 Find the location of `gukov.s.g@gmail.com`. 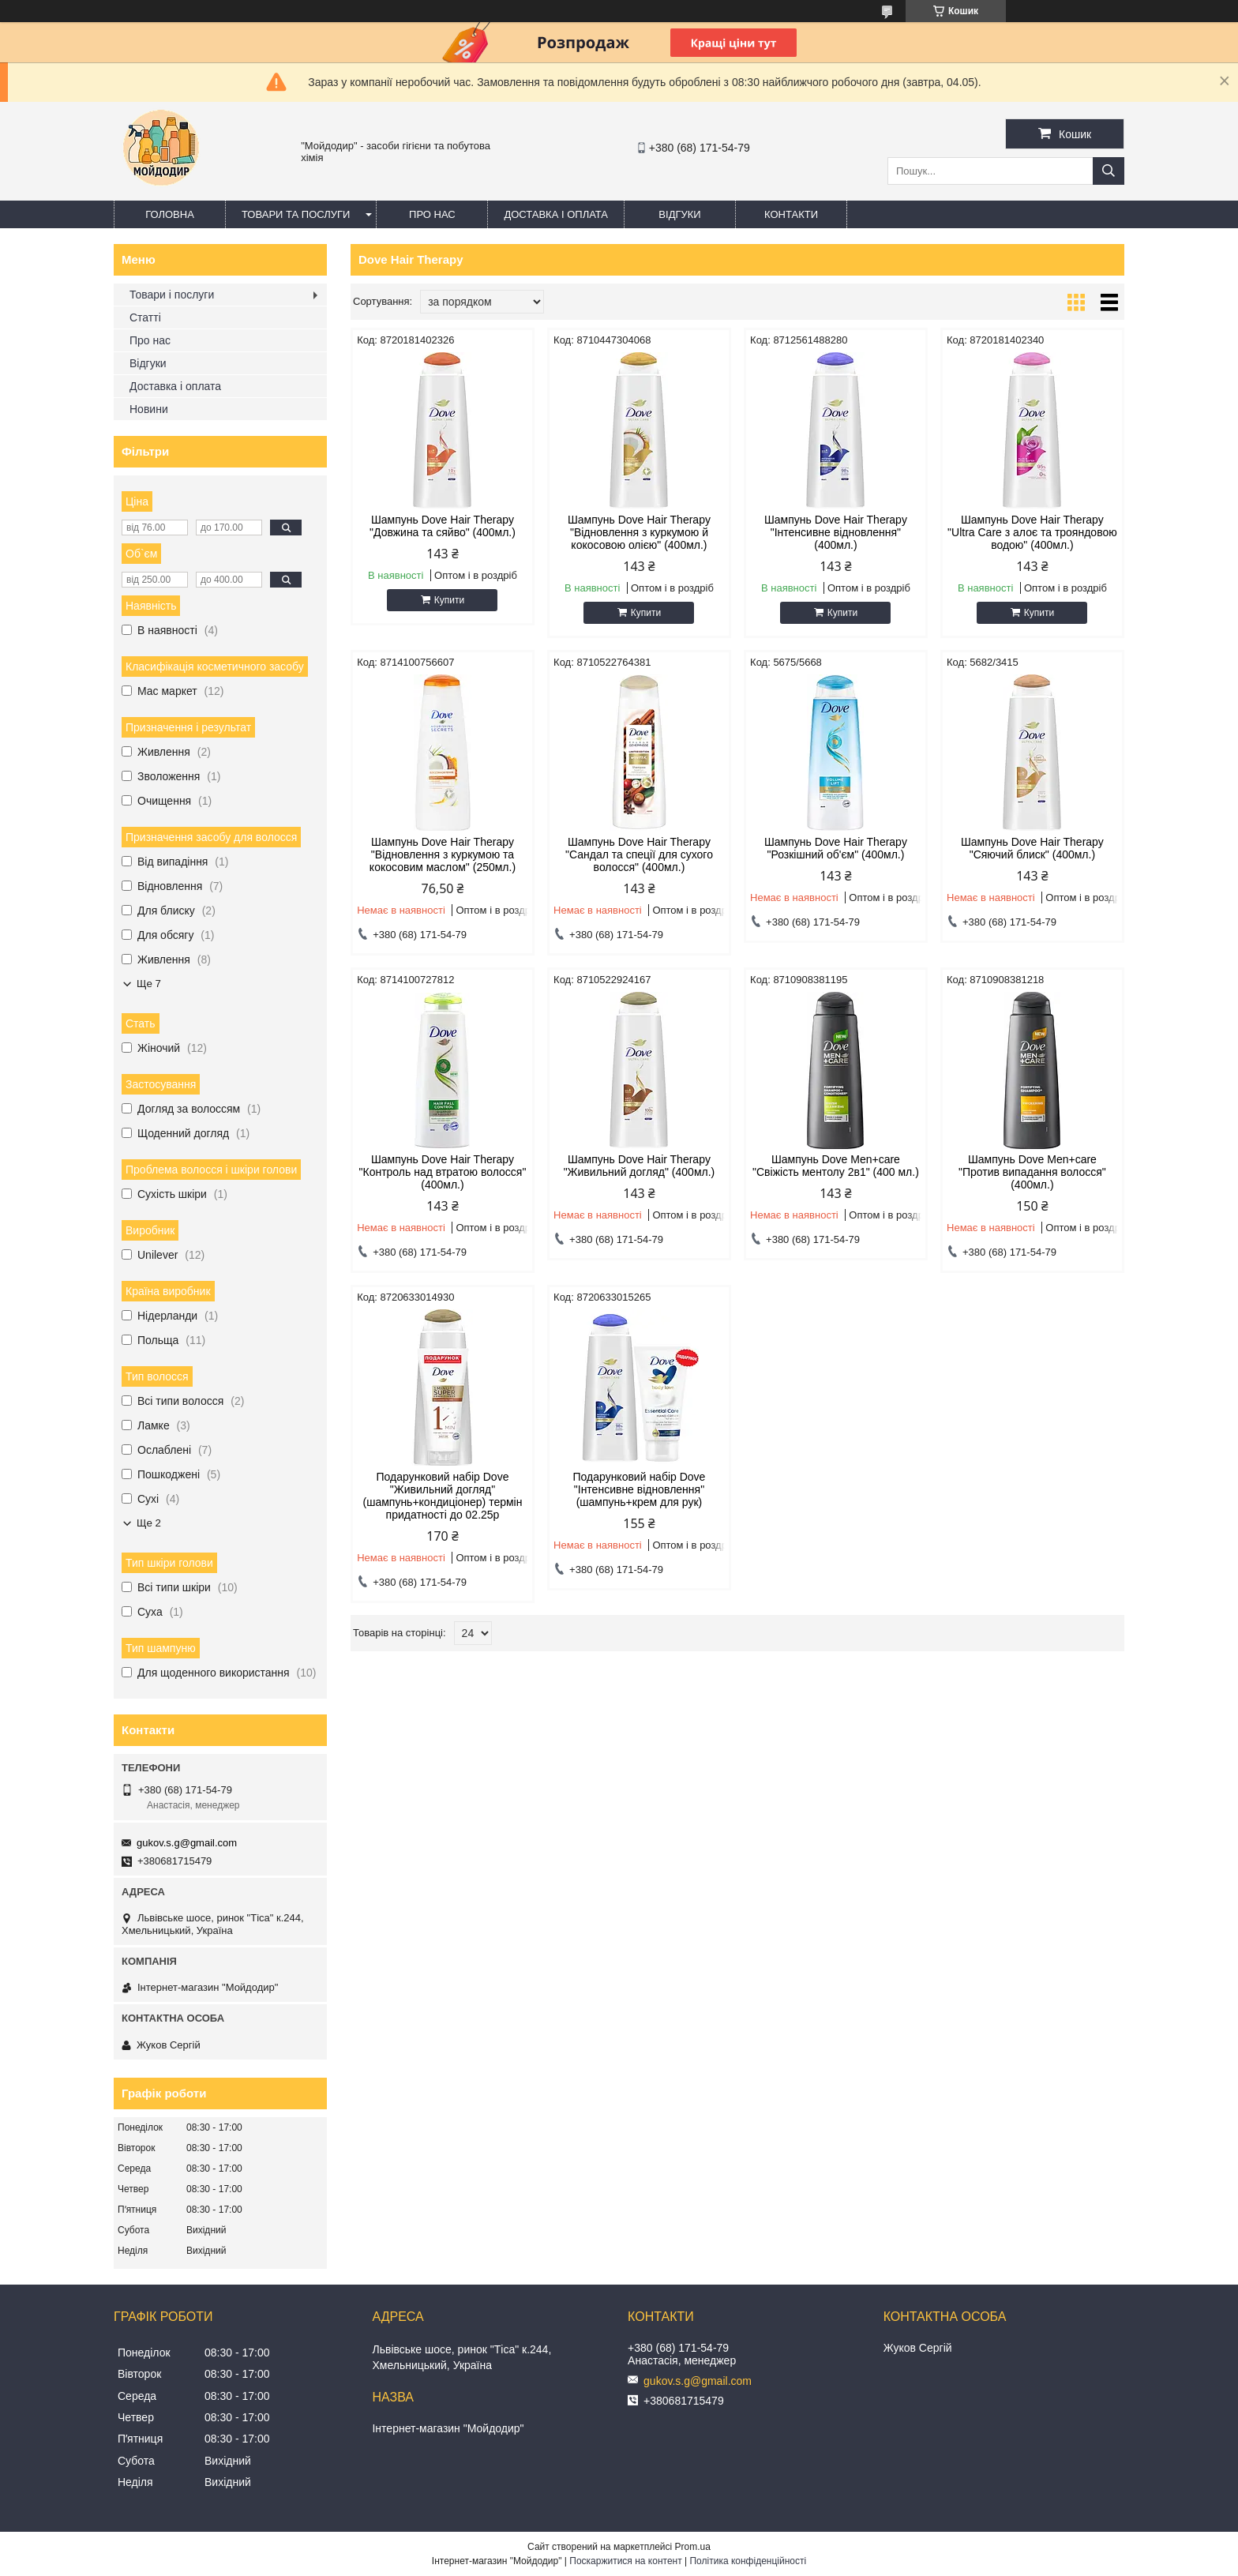

gukov.s.g@gmail.com is located at coordinates (187, 1843).